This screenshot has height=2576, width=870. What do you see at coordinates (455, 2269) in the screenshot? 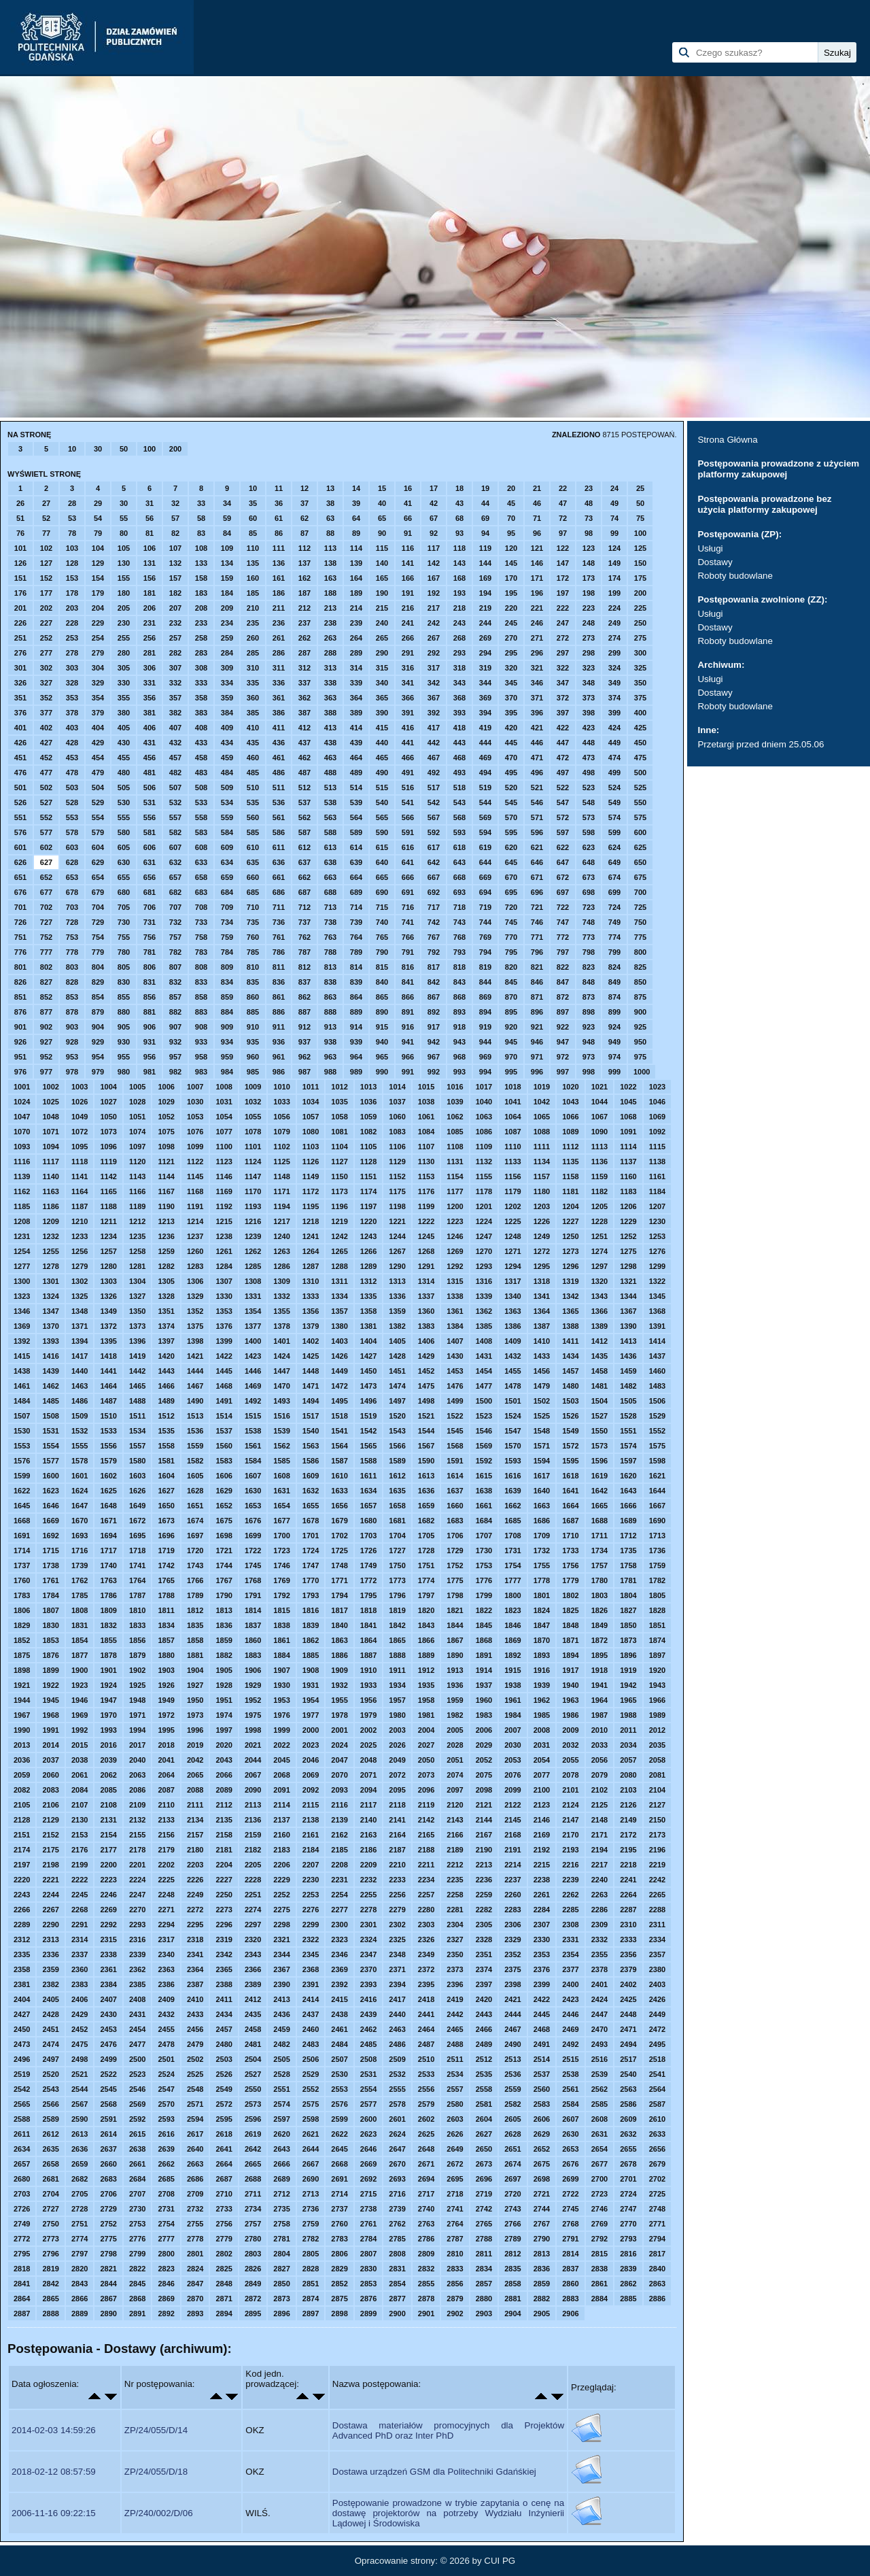
I see `2833` at bounding box center [455, 2269].